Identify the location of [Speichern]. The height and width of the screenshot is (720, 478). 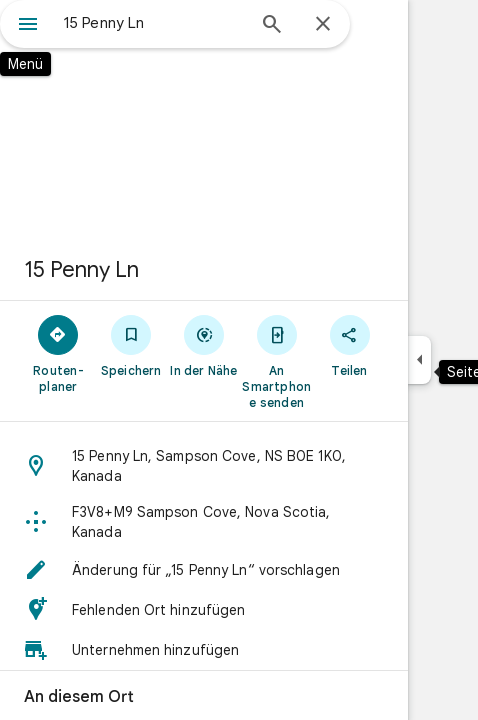
(131, 345).